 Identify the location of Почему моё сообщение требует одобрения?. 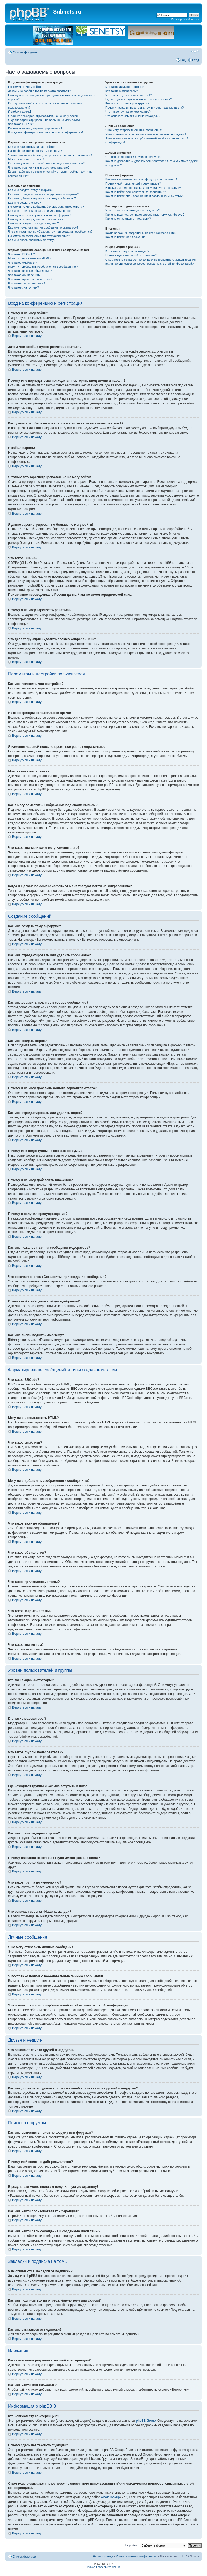
(39, 235).